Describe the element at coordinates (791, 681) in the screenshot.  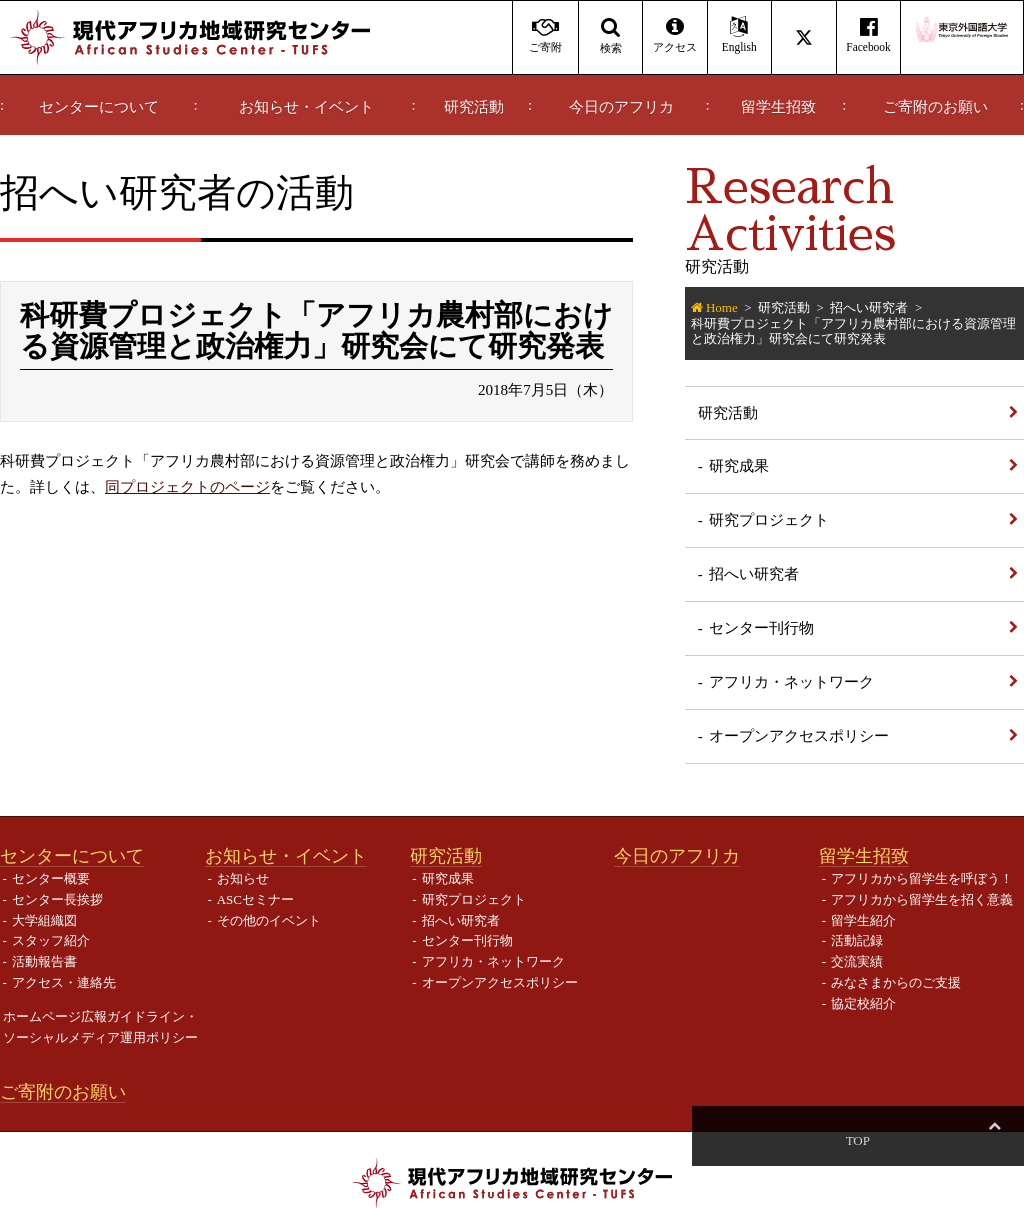
I see `アフリカ・ネットワーク` at that location.